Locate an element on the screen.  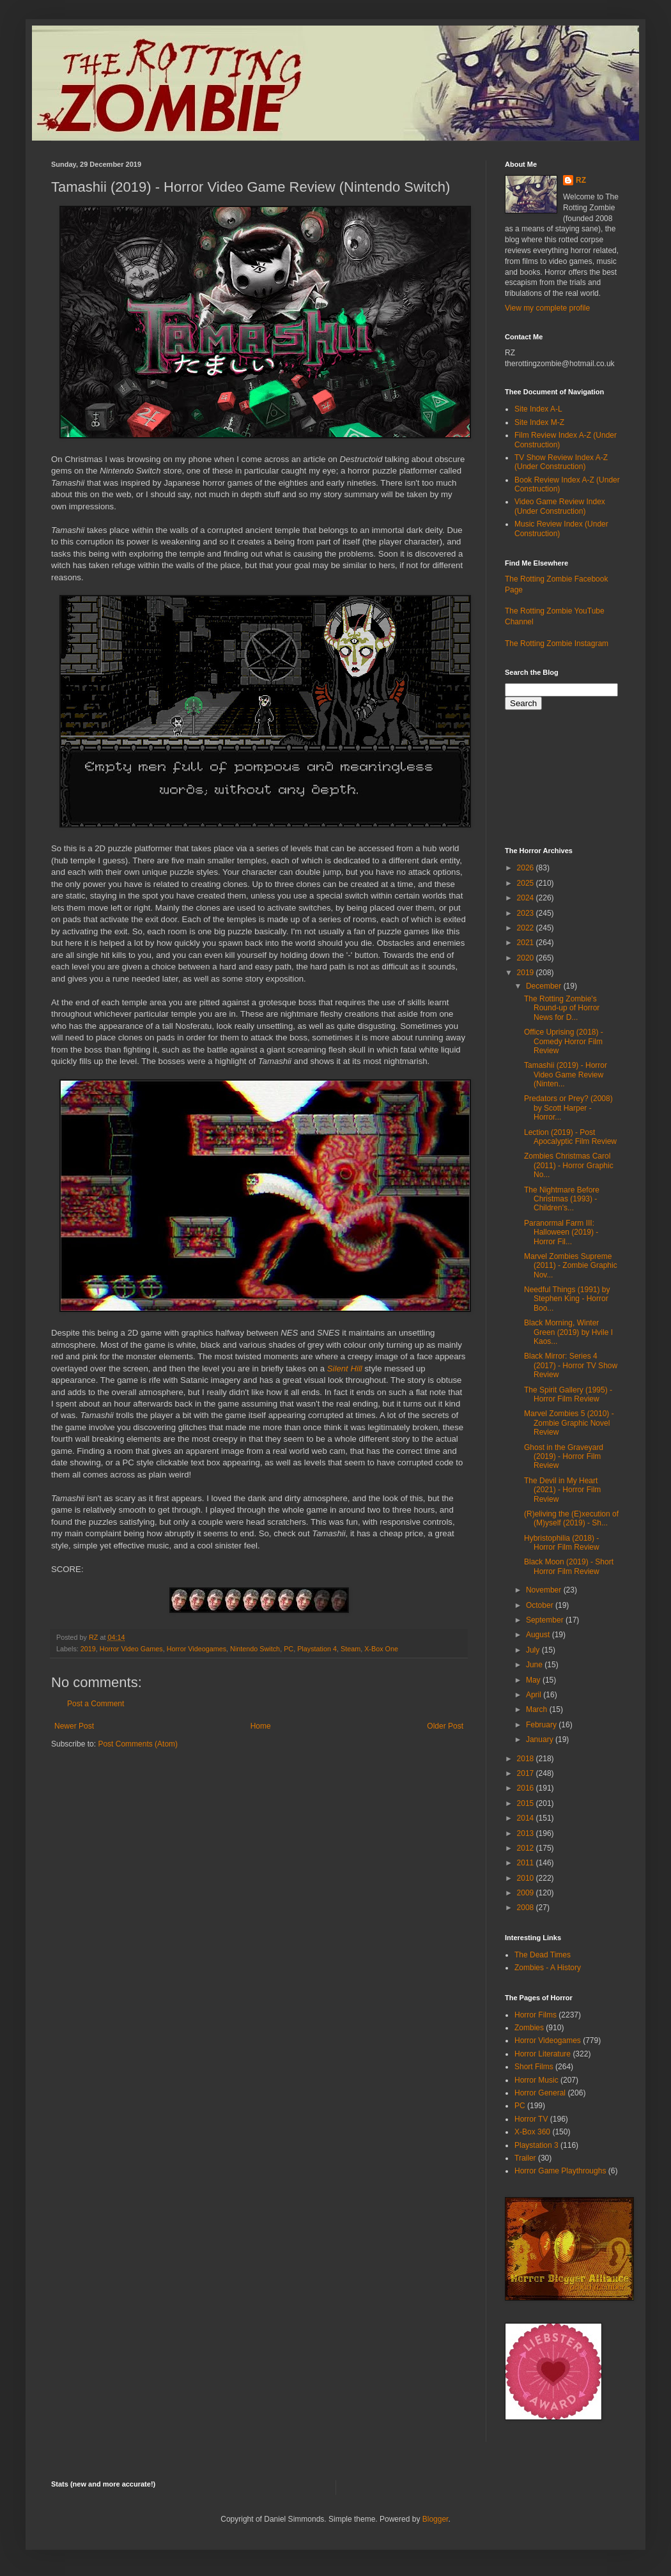
RZ is located at coordinates (581, 180).